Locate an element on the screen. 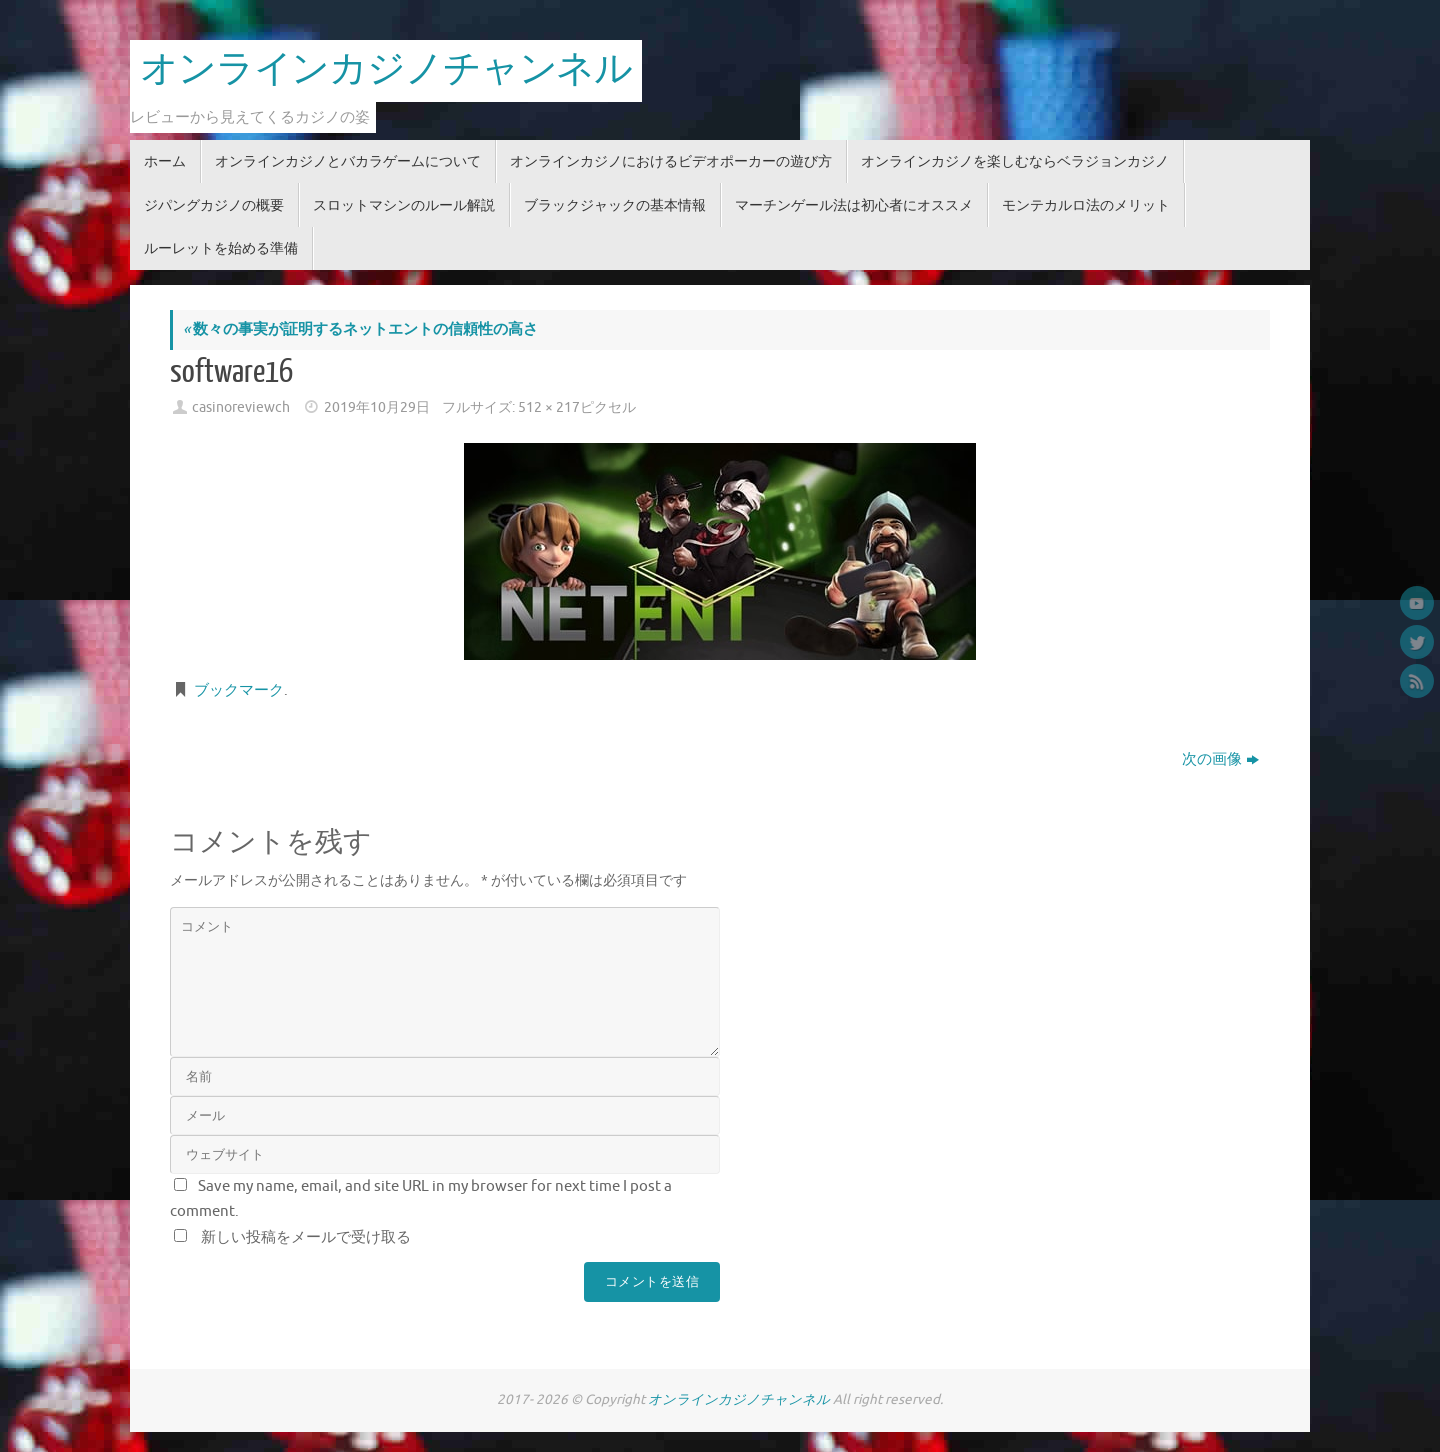  数々の事実が証明するネットエントの信頼性の高さ is located at coordinates (360, 329).